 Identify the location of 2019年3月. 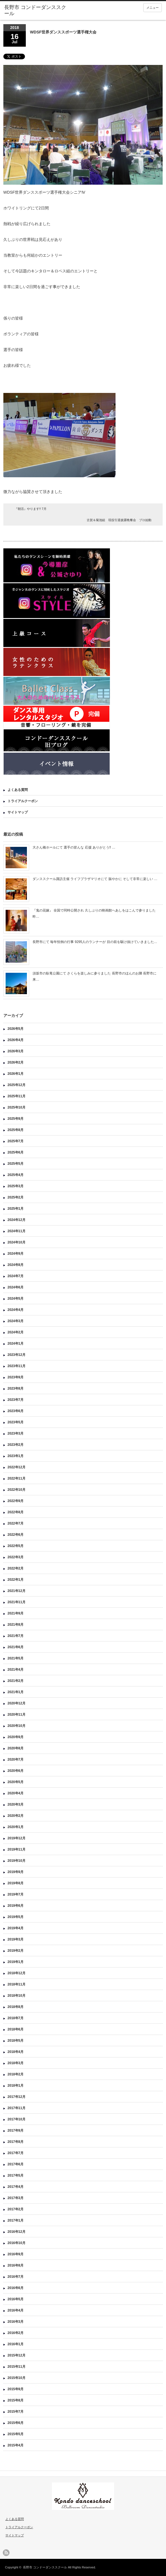
(16, 1939).